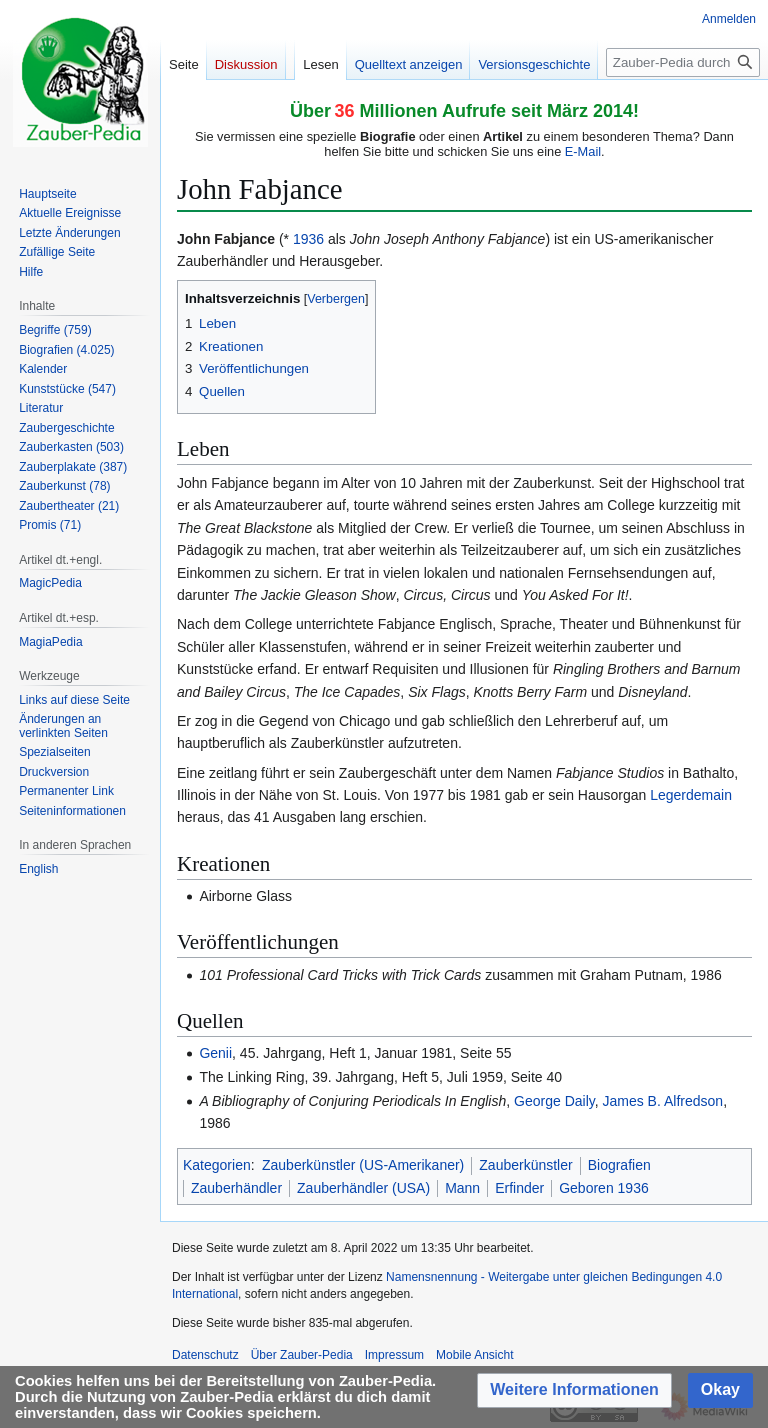  I want to click on Zauberkünstler (US-Amerikaner), so click(363, 1165).